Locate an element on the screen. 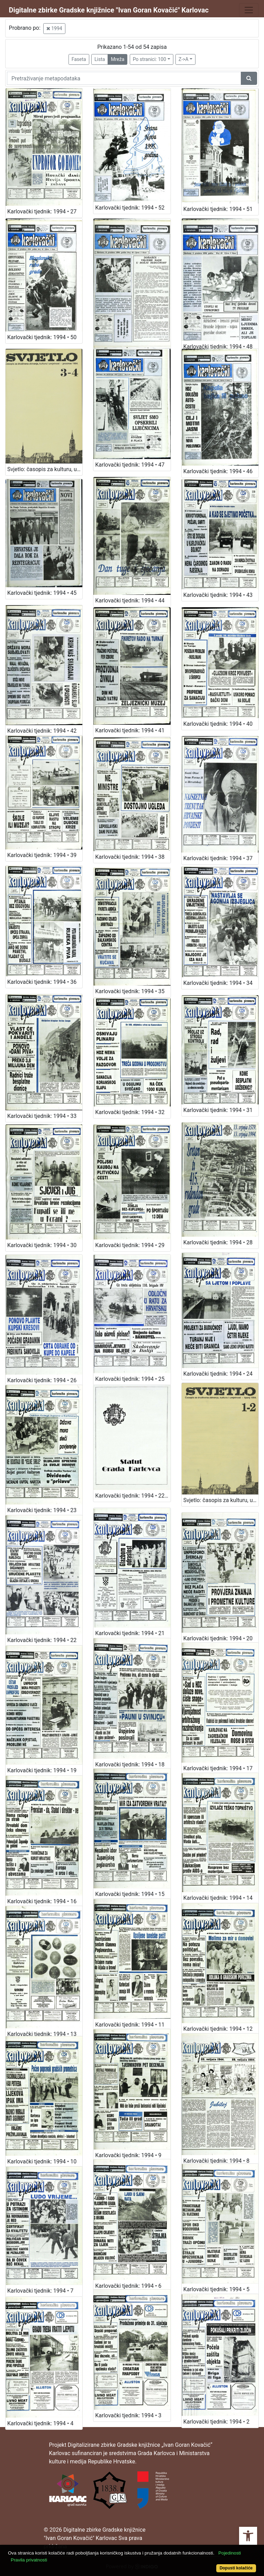 The height and width of the screenshot is (2576, 264). Karlovački tjednik: 1994 • 22-prilog is located at coordinates (132, 1495).